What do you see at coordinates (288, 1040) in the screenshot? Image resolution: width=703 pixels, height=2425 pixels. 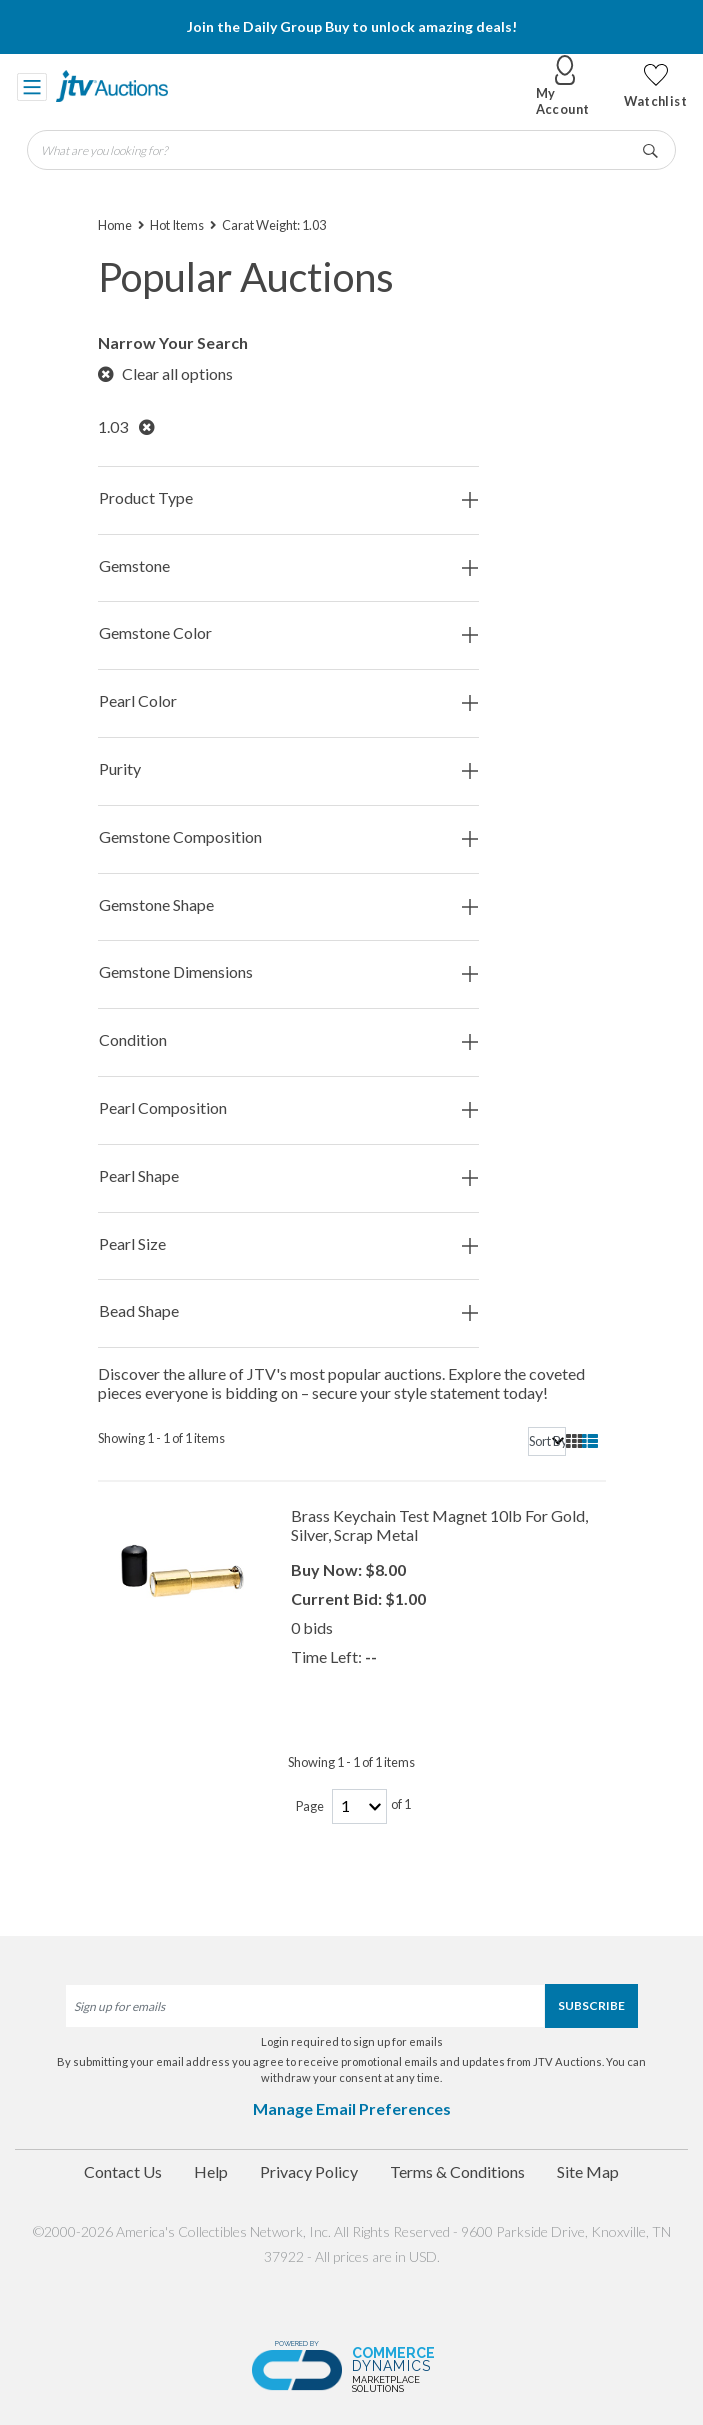 I see `Condition` at bounding box center [288, 1040].